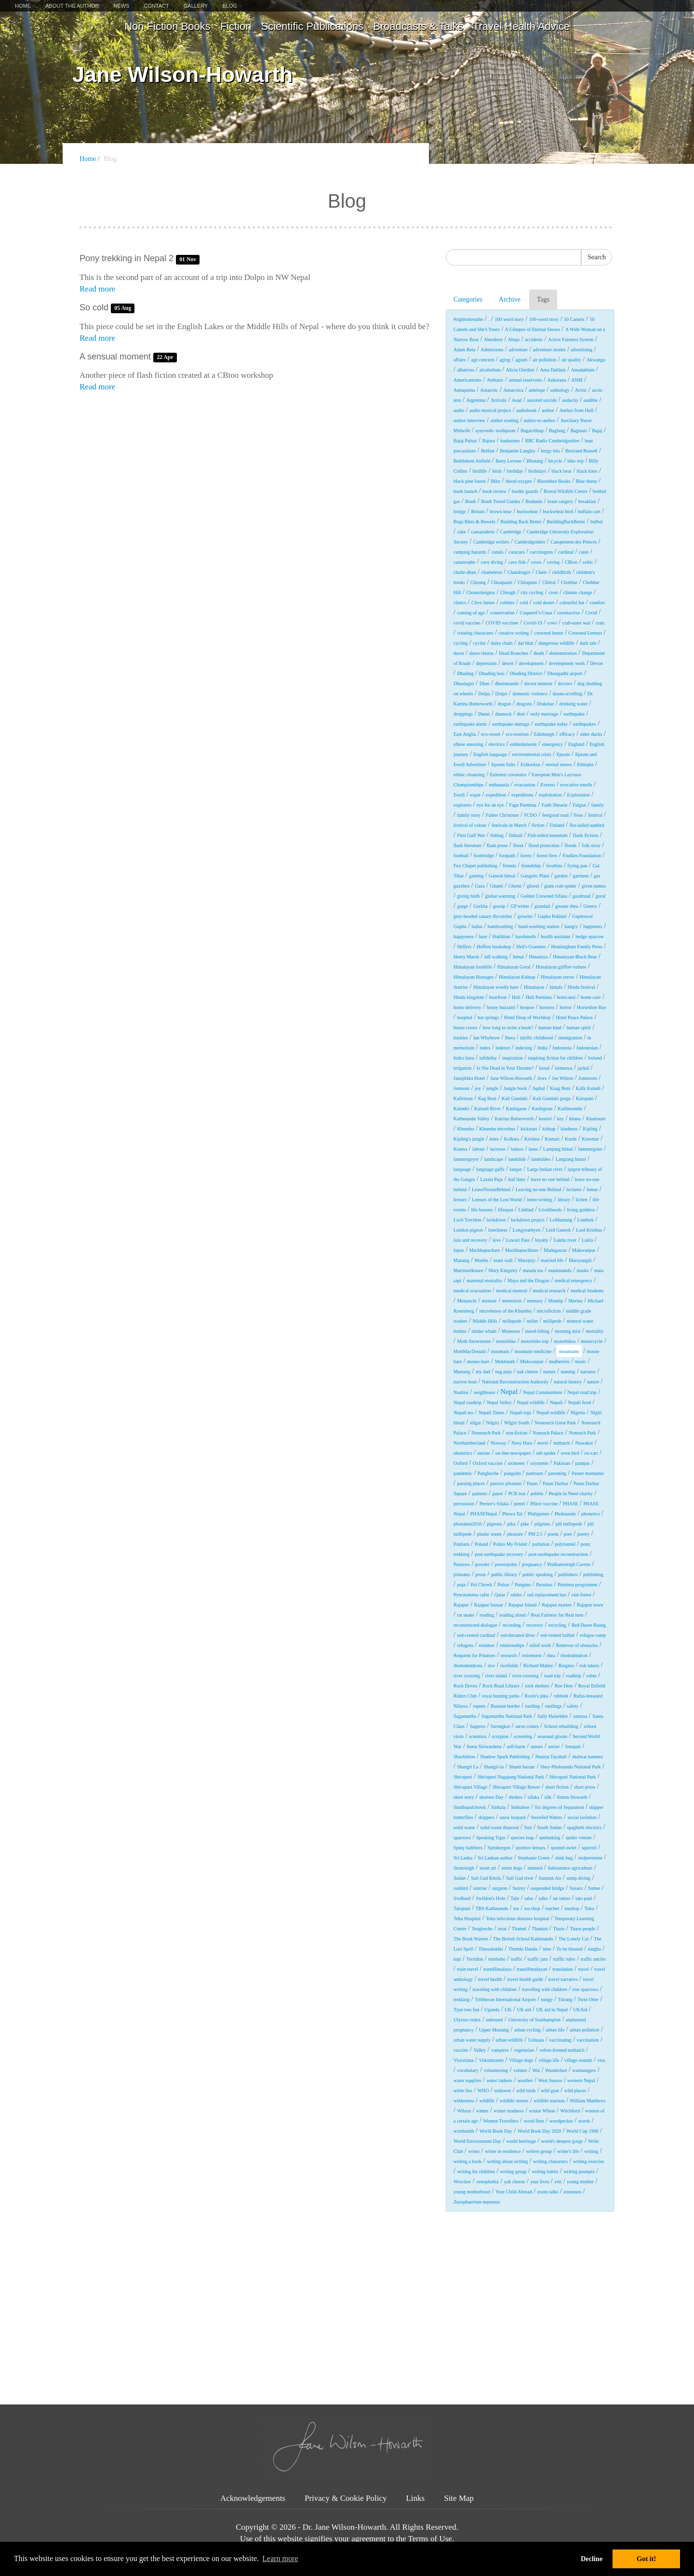 The image size is (694, 2576). What do you see at coordinates (566, 521) in the screenshot?
I see `BuildingBackBetter` at bounding box center [566, 521].